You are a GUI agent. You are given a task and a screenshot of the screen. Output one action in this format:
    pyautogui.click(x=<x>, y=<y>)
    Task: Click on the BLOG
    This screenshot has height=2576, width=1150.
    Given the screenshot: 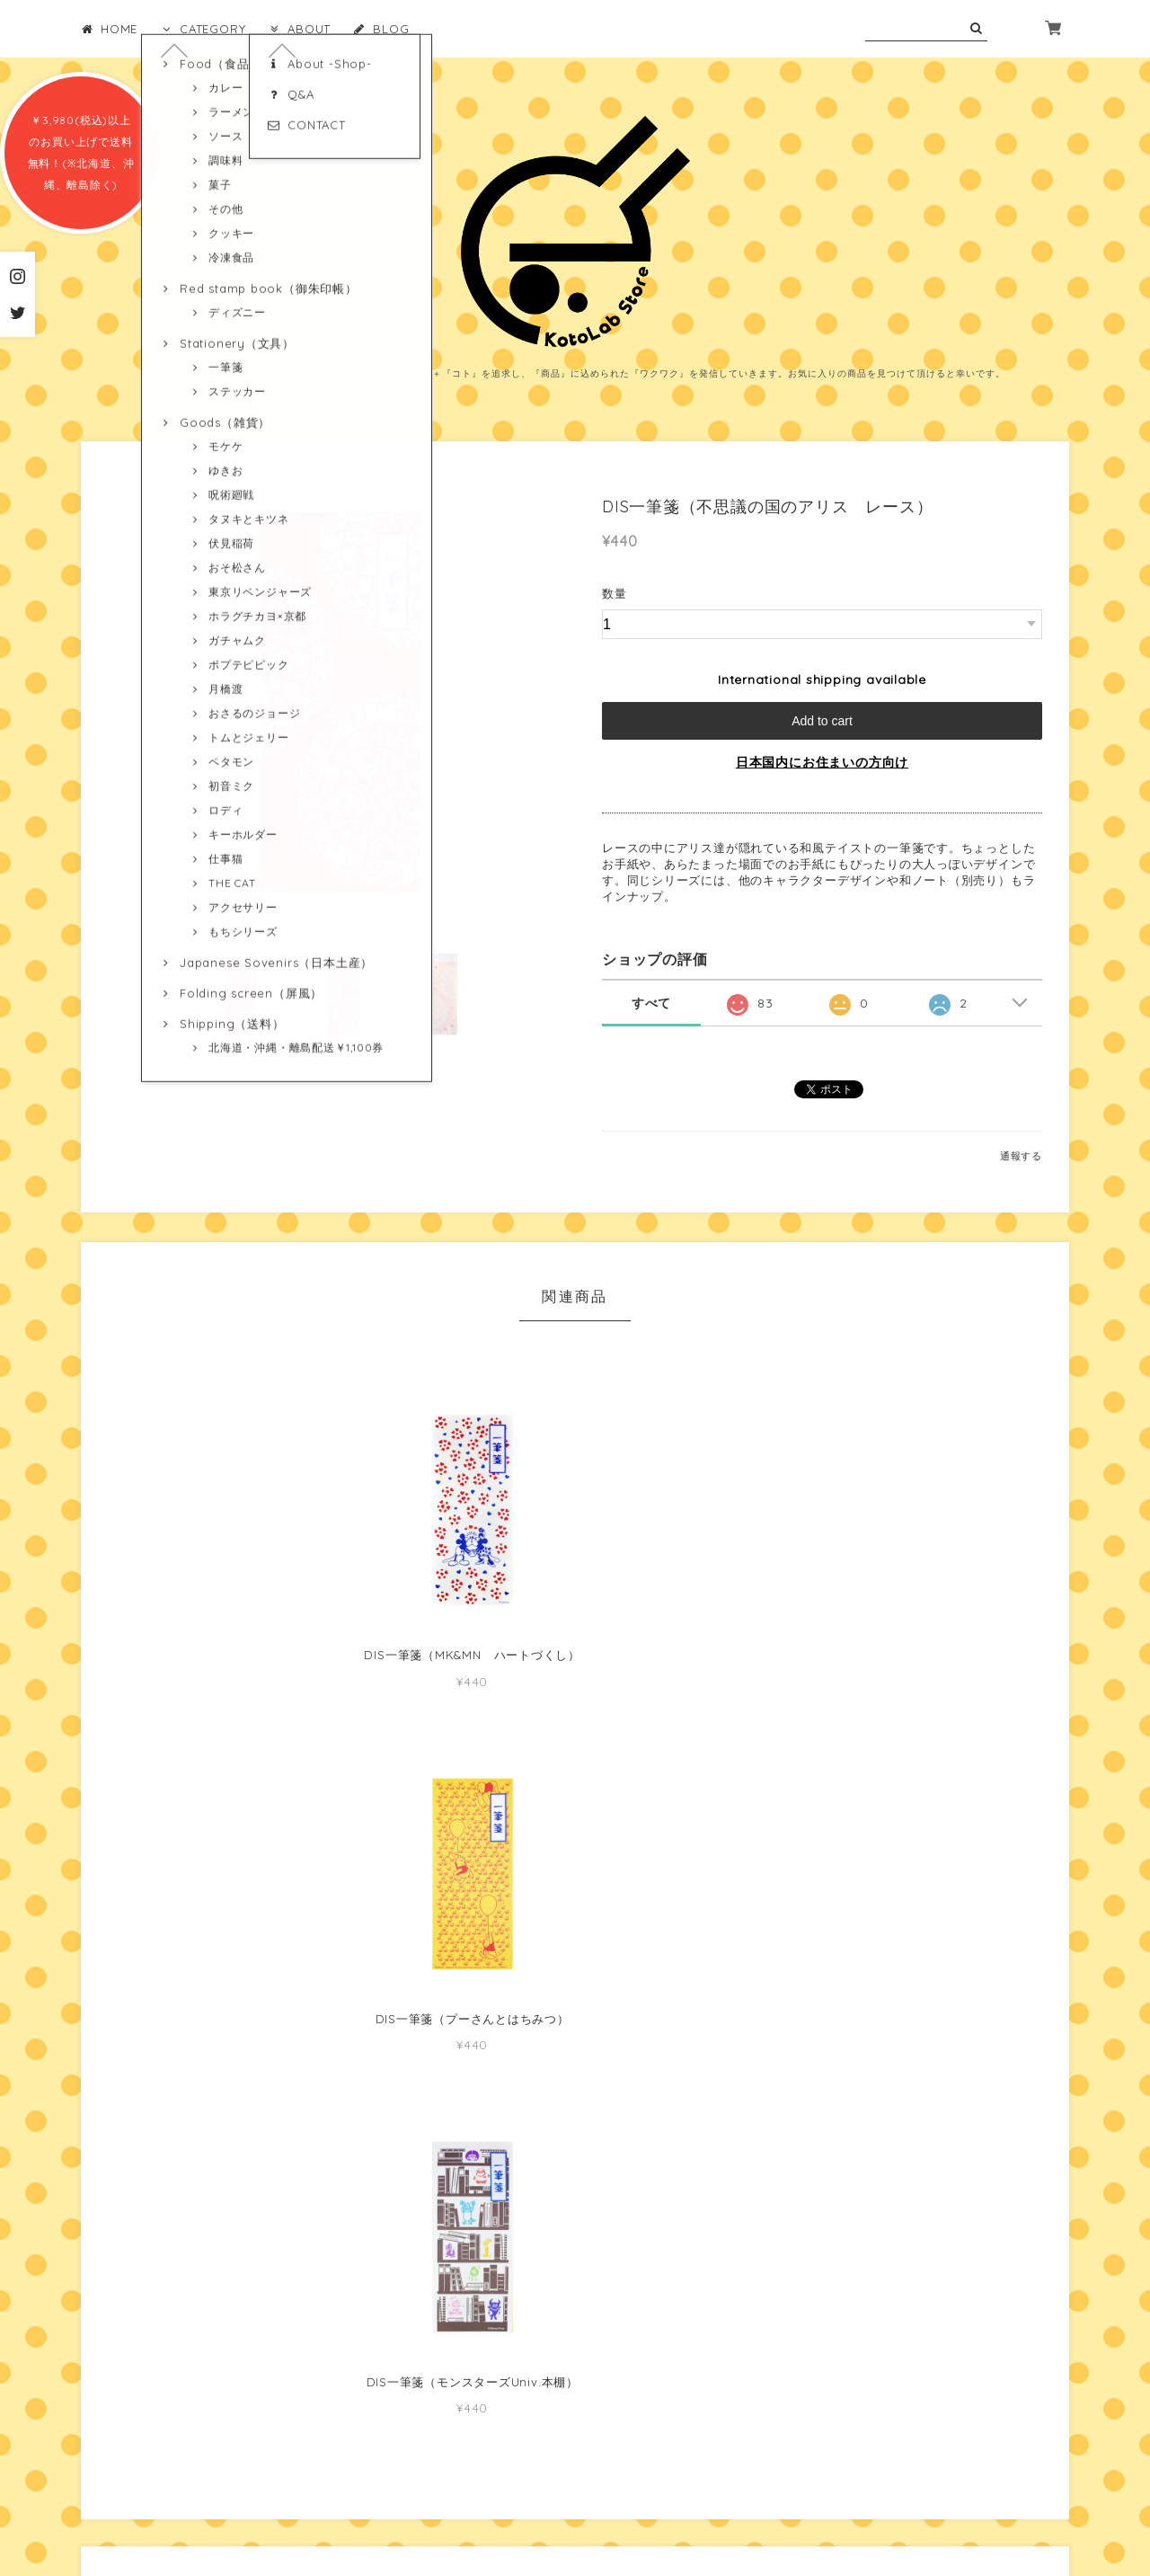 What is the action you would take?
    pyautogui.click(x=381, y=29)
    